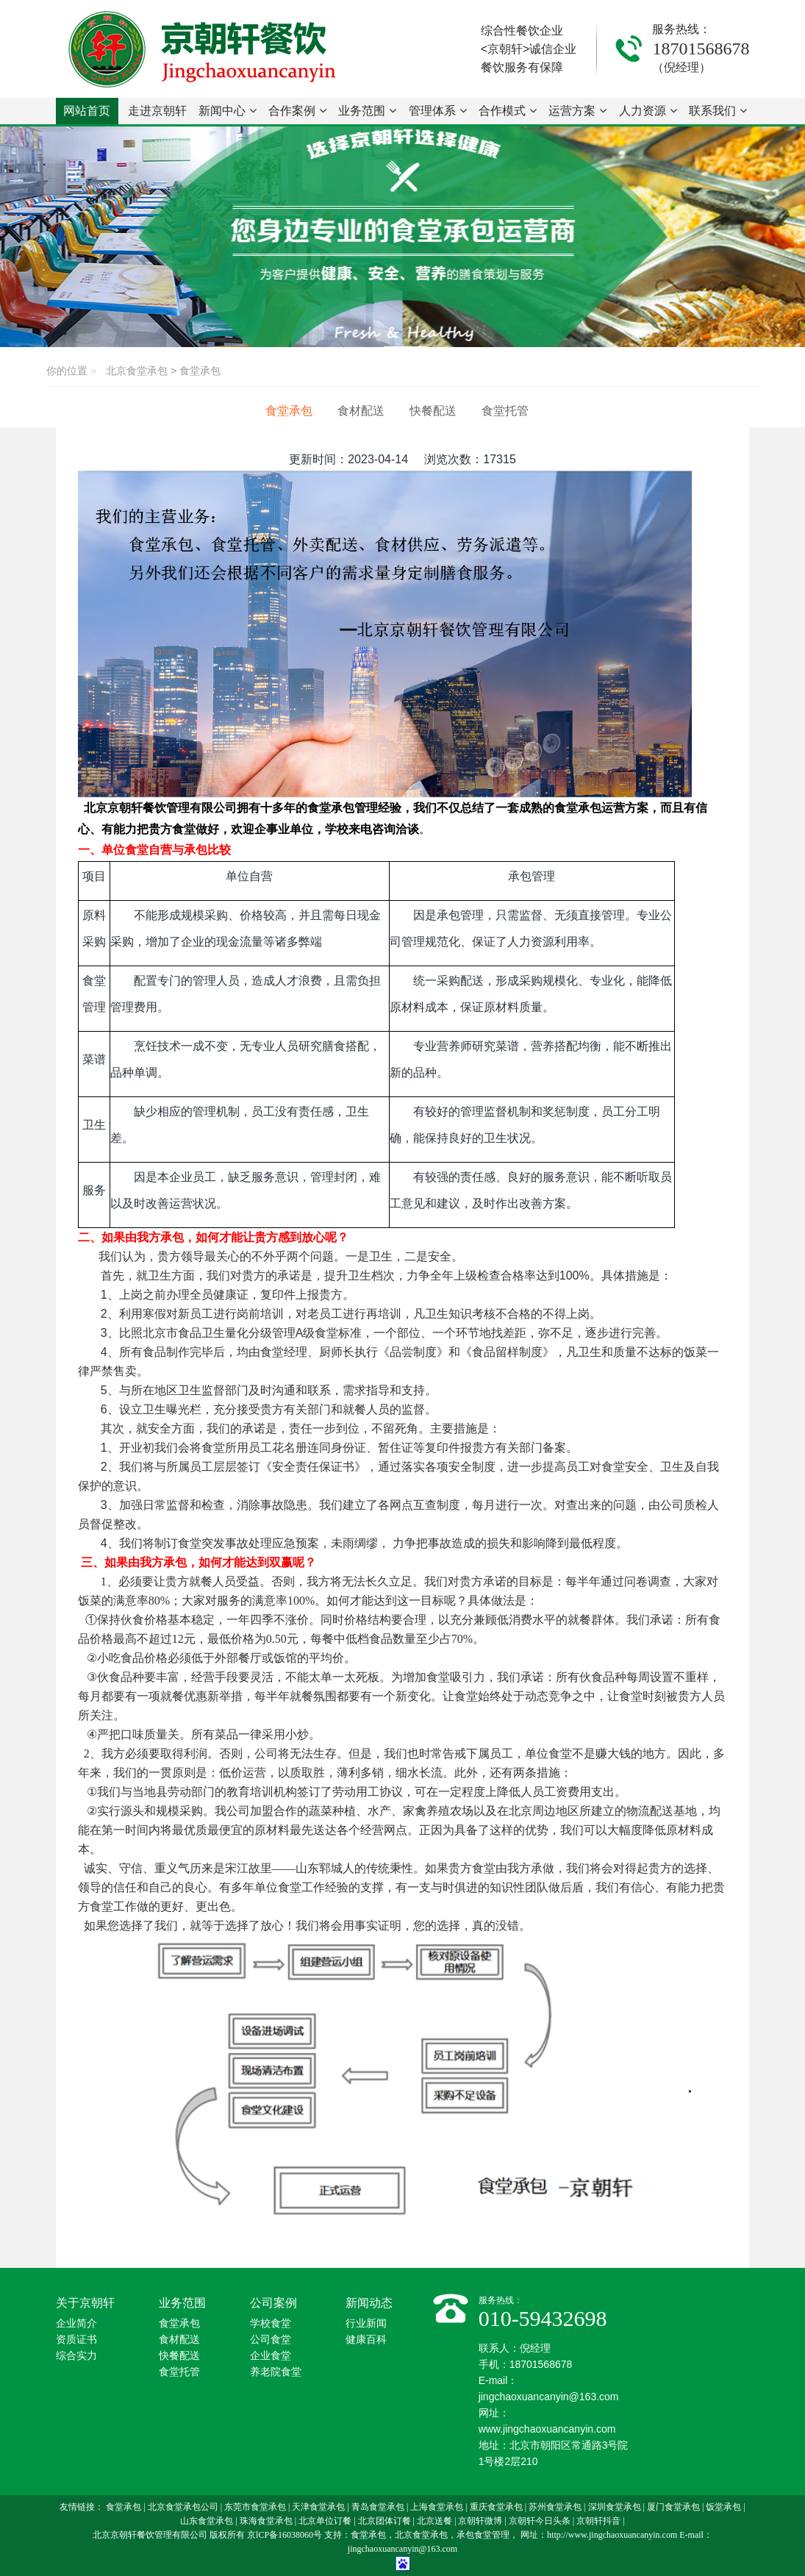 This screenshot has height=2576, width=805. I want to click on 京朝轩抖音, so click(598, 2521).